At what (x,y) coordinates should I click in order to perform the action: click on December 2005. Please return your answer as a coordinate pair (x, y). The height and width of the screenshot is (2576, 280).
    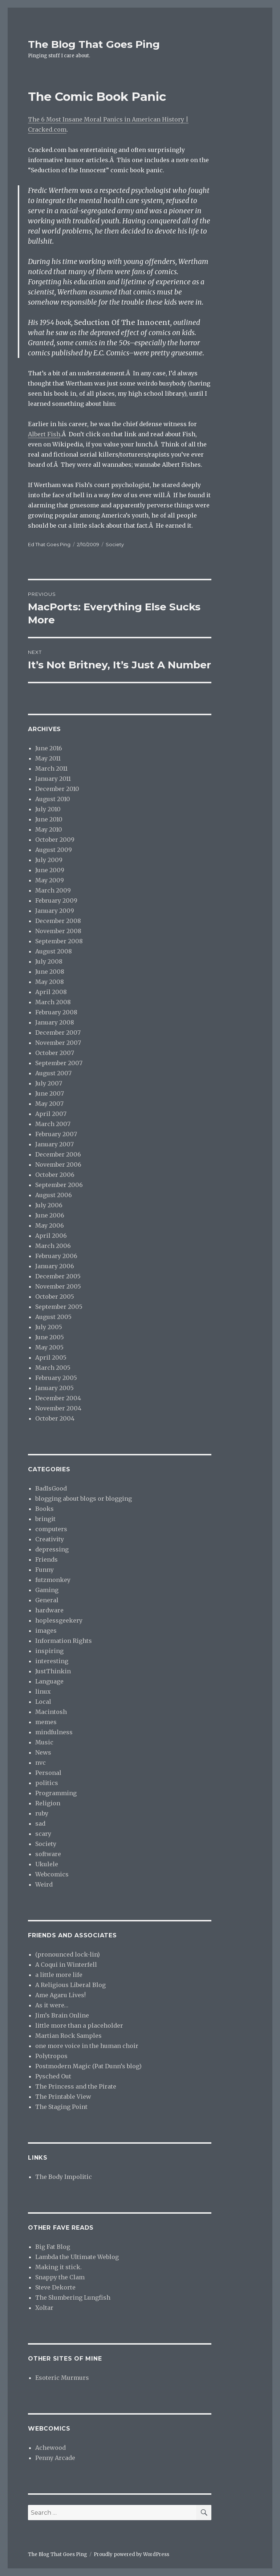
    Looking at the image, I should click on (58, 1276).